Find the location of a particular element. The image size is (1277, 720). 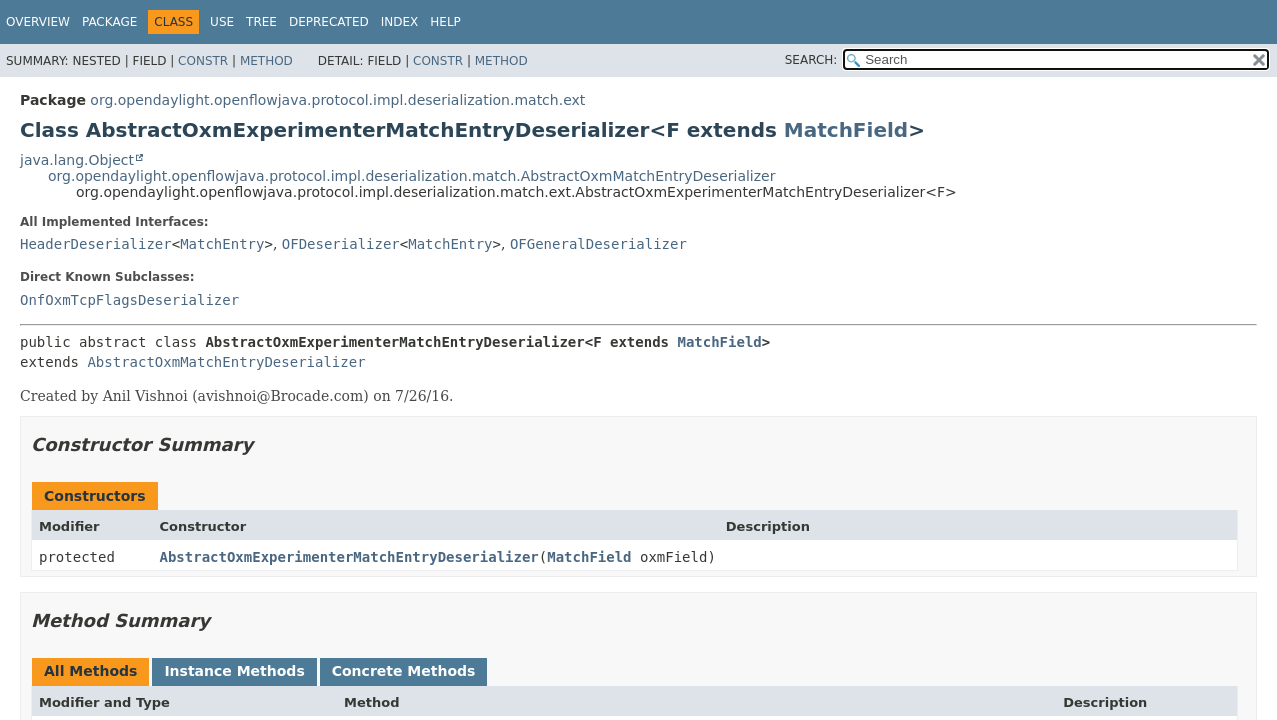

Index is located at coordinates (400, 22).